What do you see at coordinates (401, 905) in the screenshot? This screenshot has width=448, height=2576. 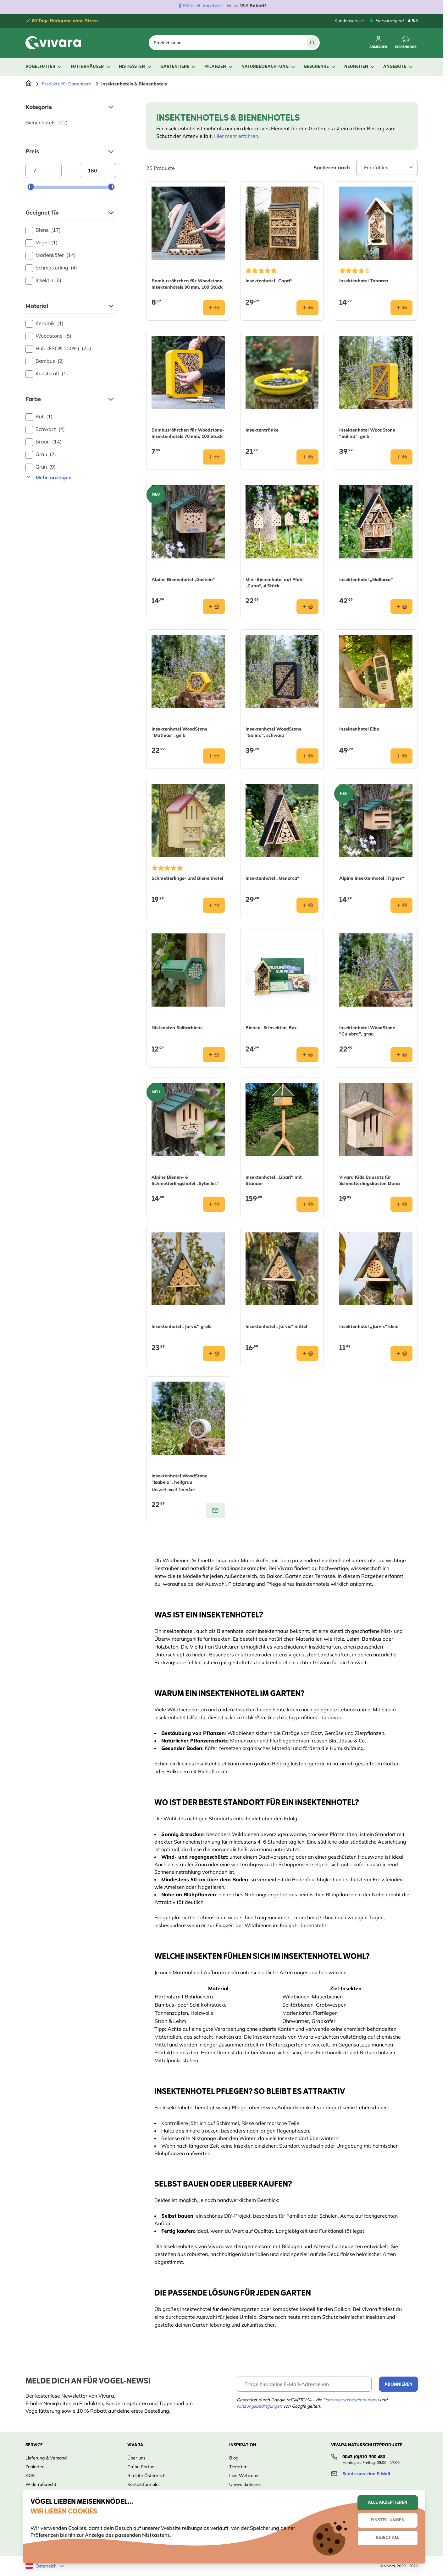 I see `[In den Warenkorb Alpine Insektenhotel „Tignes“]` at bounding box center [401, 905].